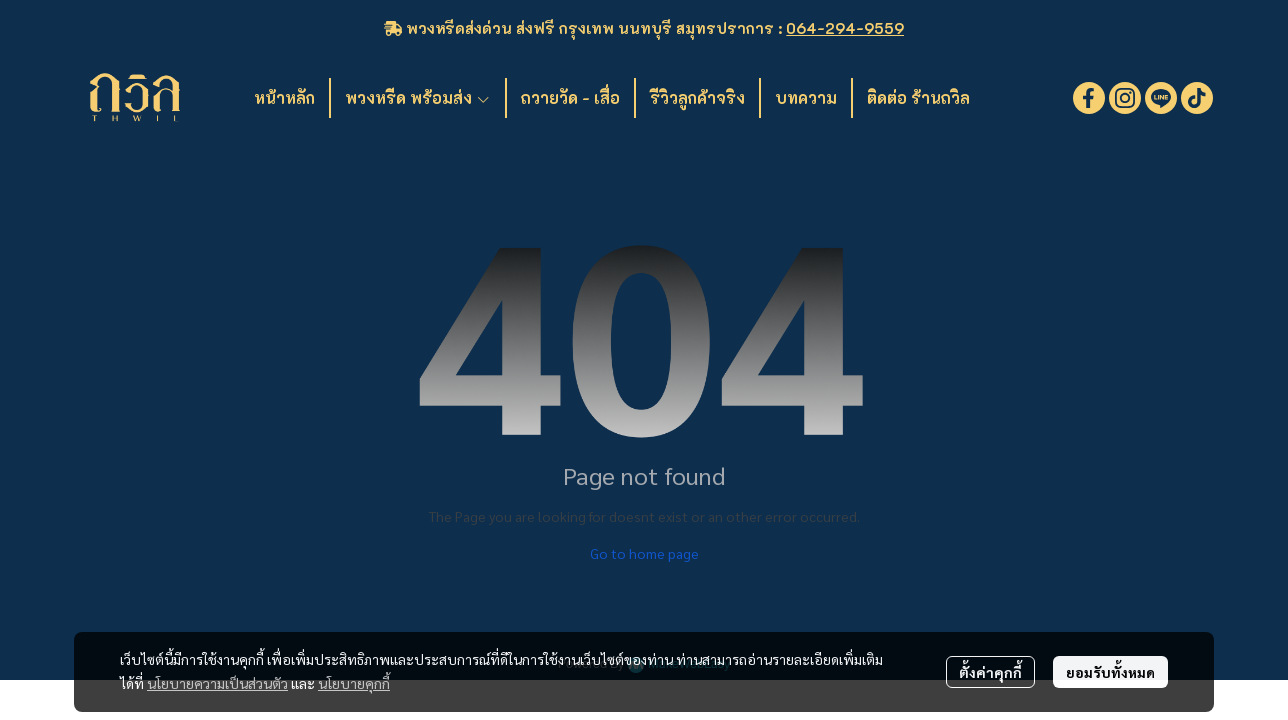 This screenshot has height=720, width=1288. I want to click on นโยบายคุกกี้, so click(354, 683).